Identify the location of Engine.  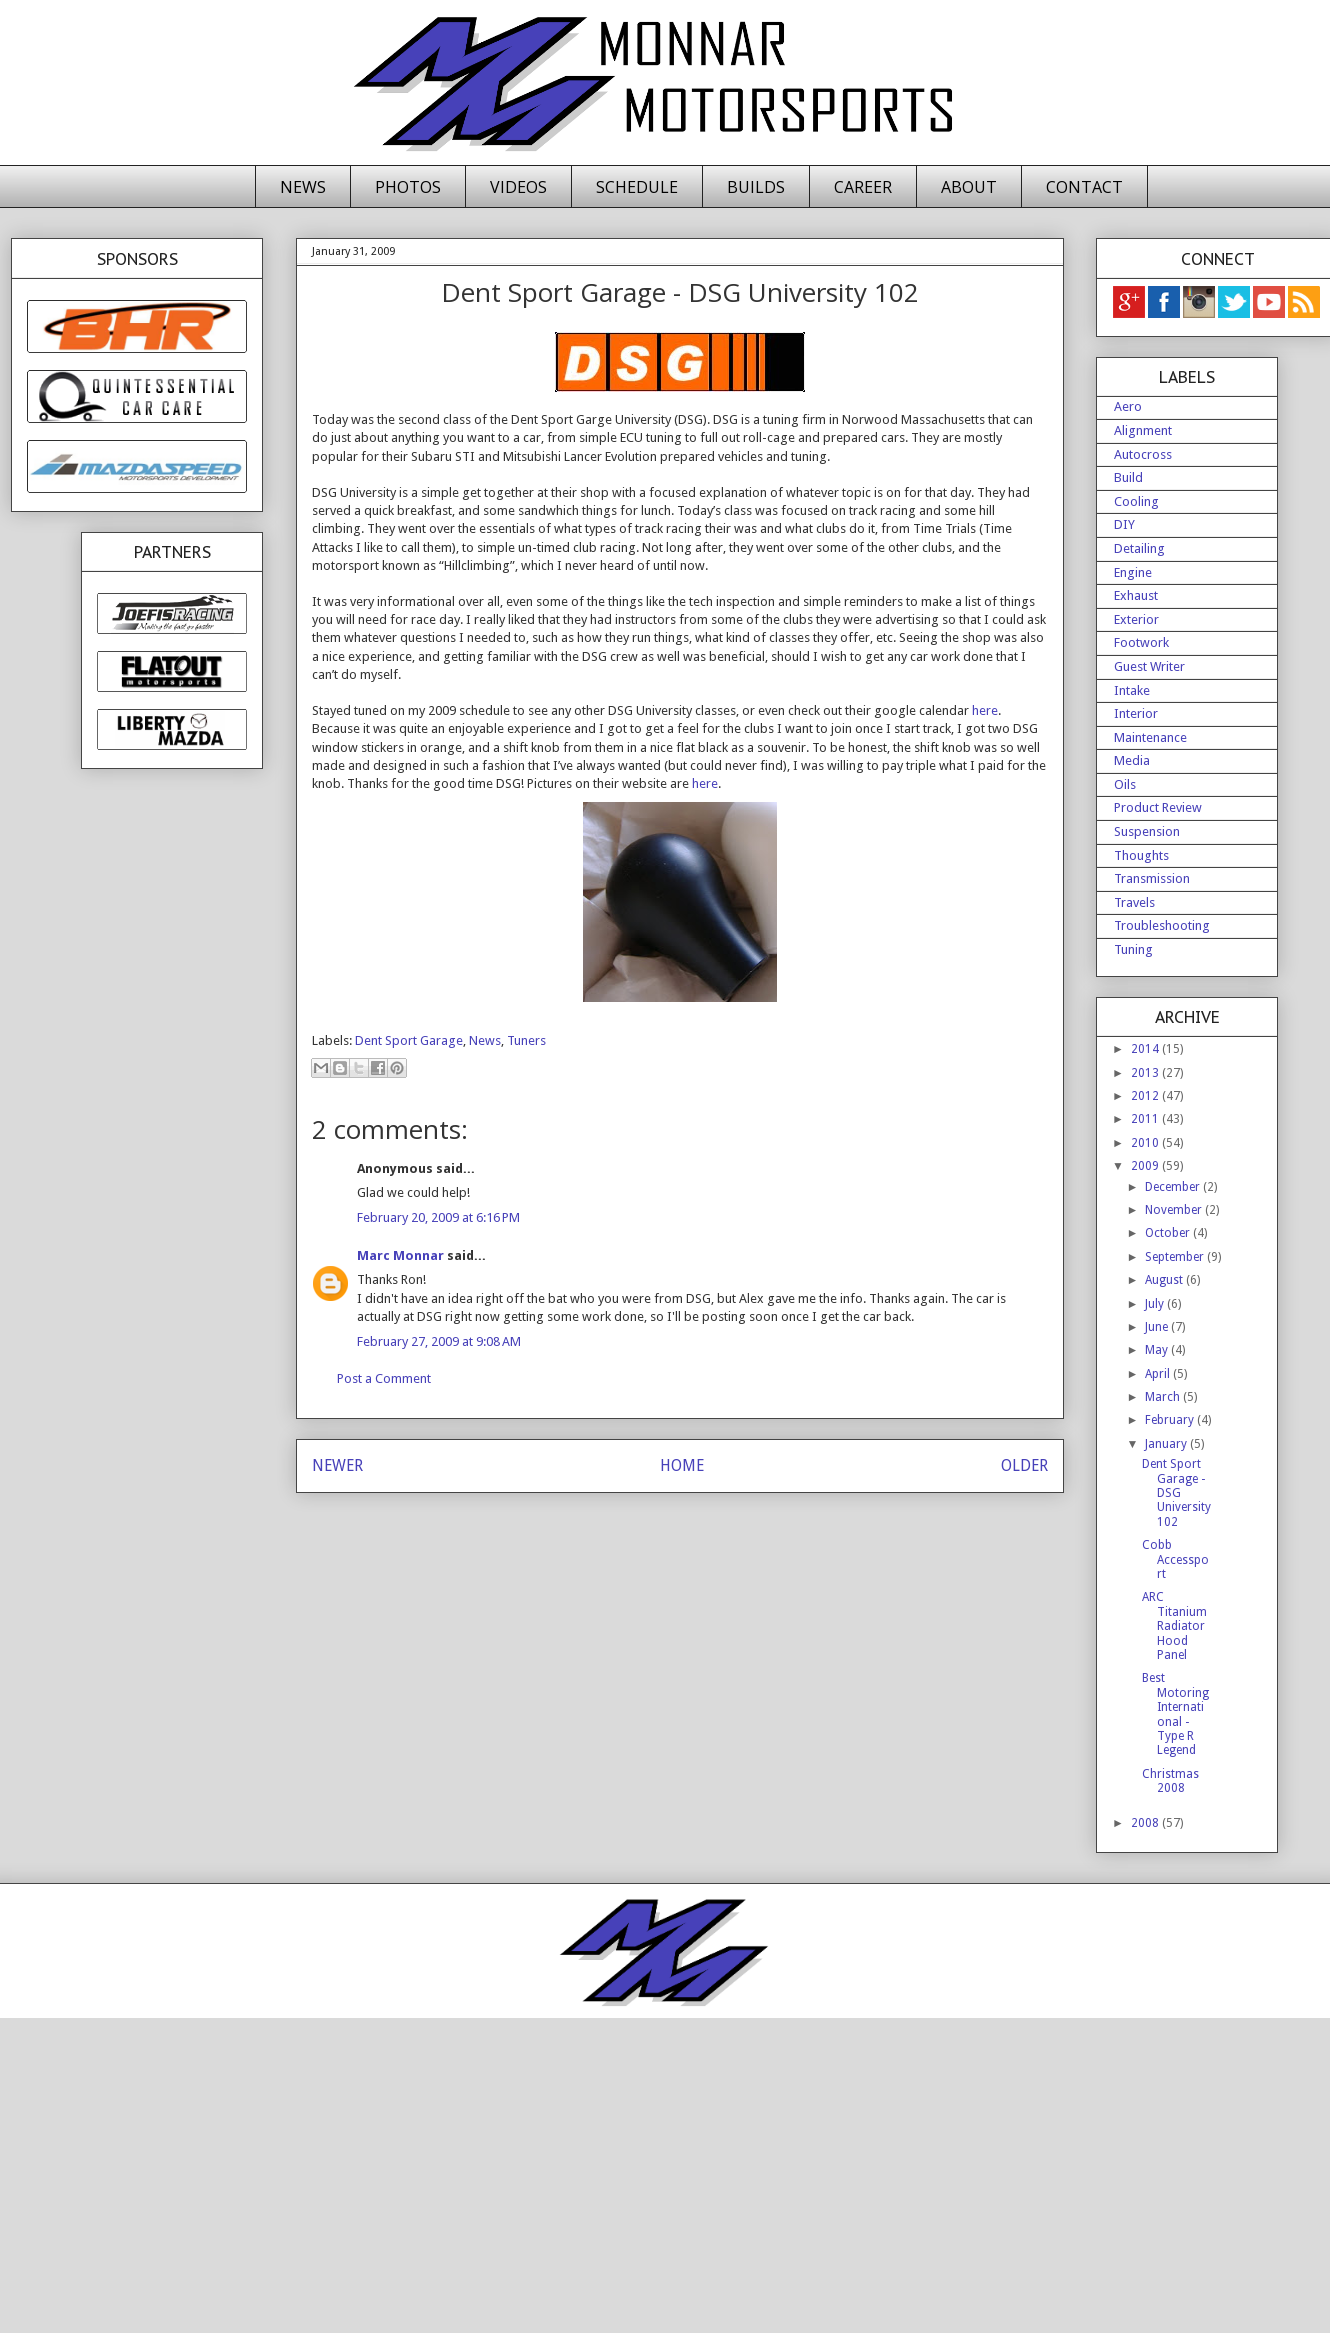
(1133, 572).